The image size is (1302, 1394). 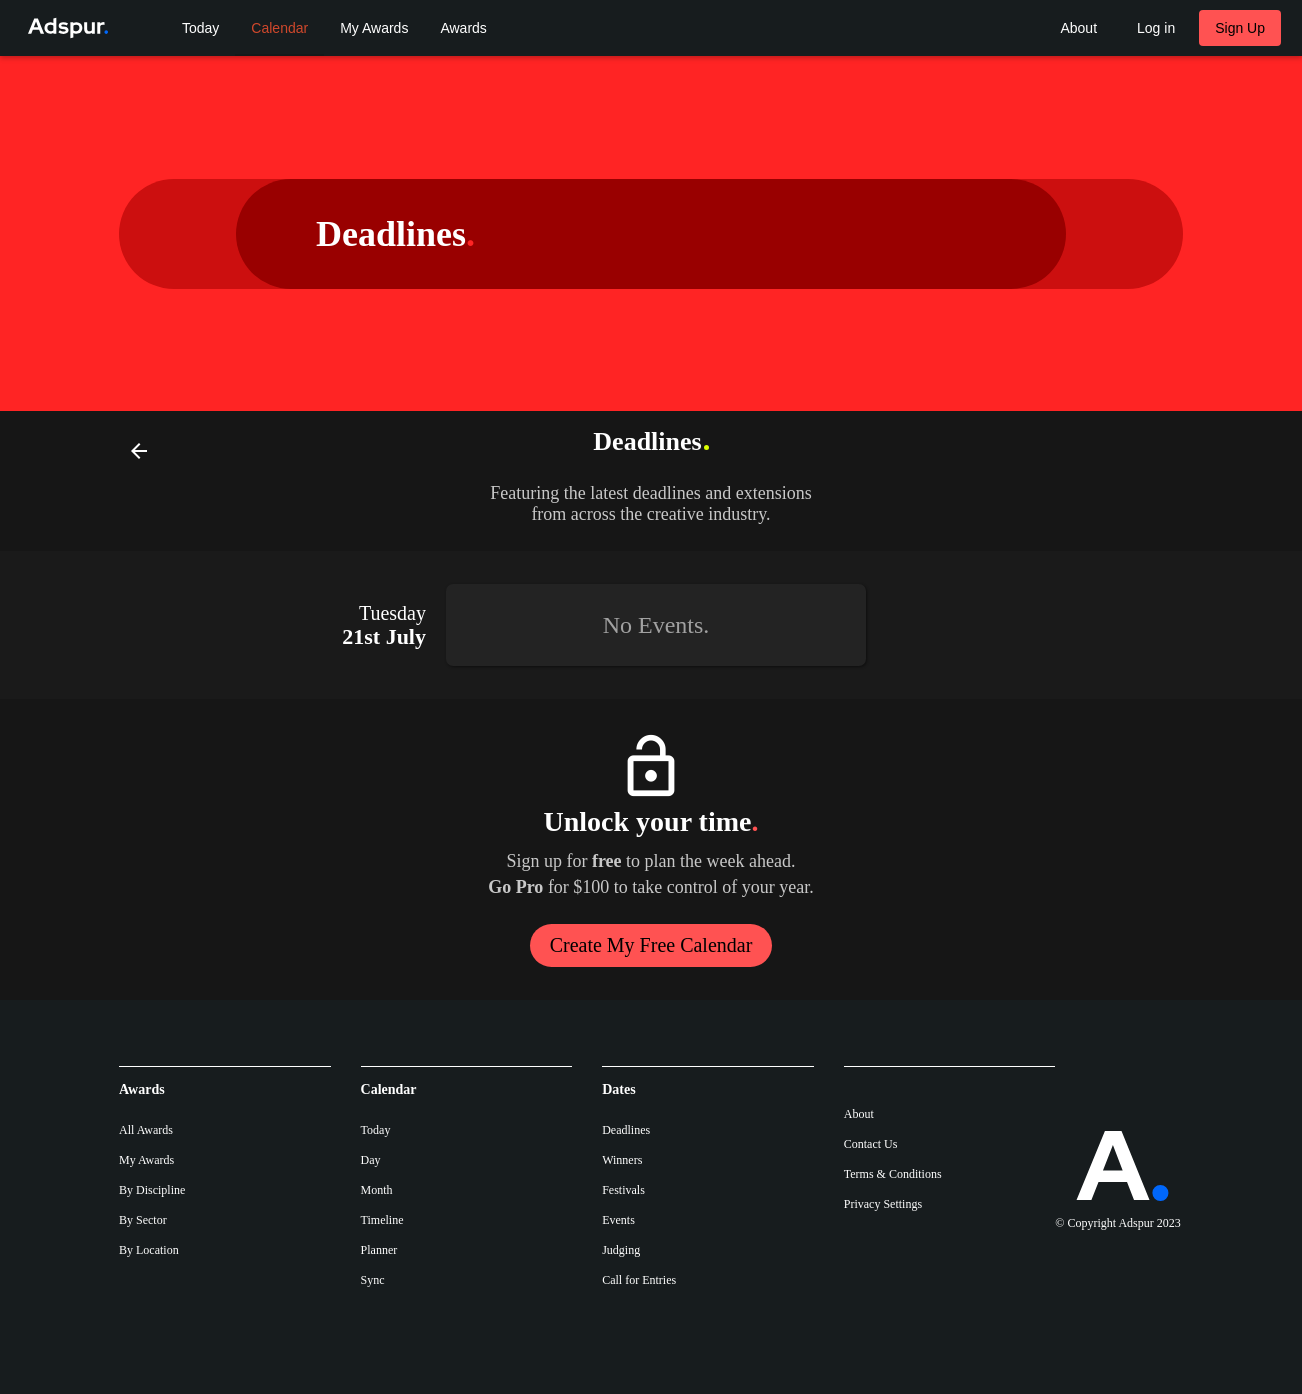 I want to click on My Awards, so click(x=146, y=1160).